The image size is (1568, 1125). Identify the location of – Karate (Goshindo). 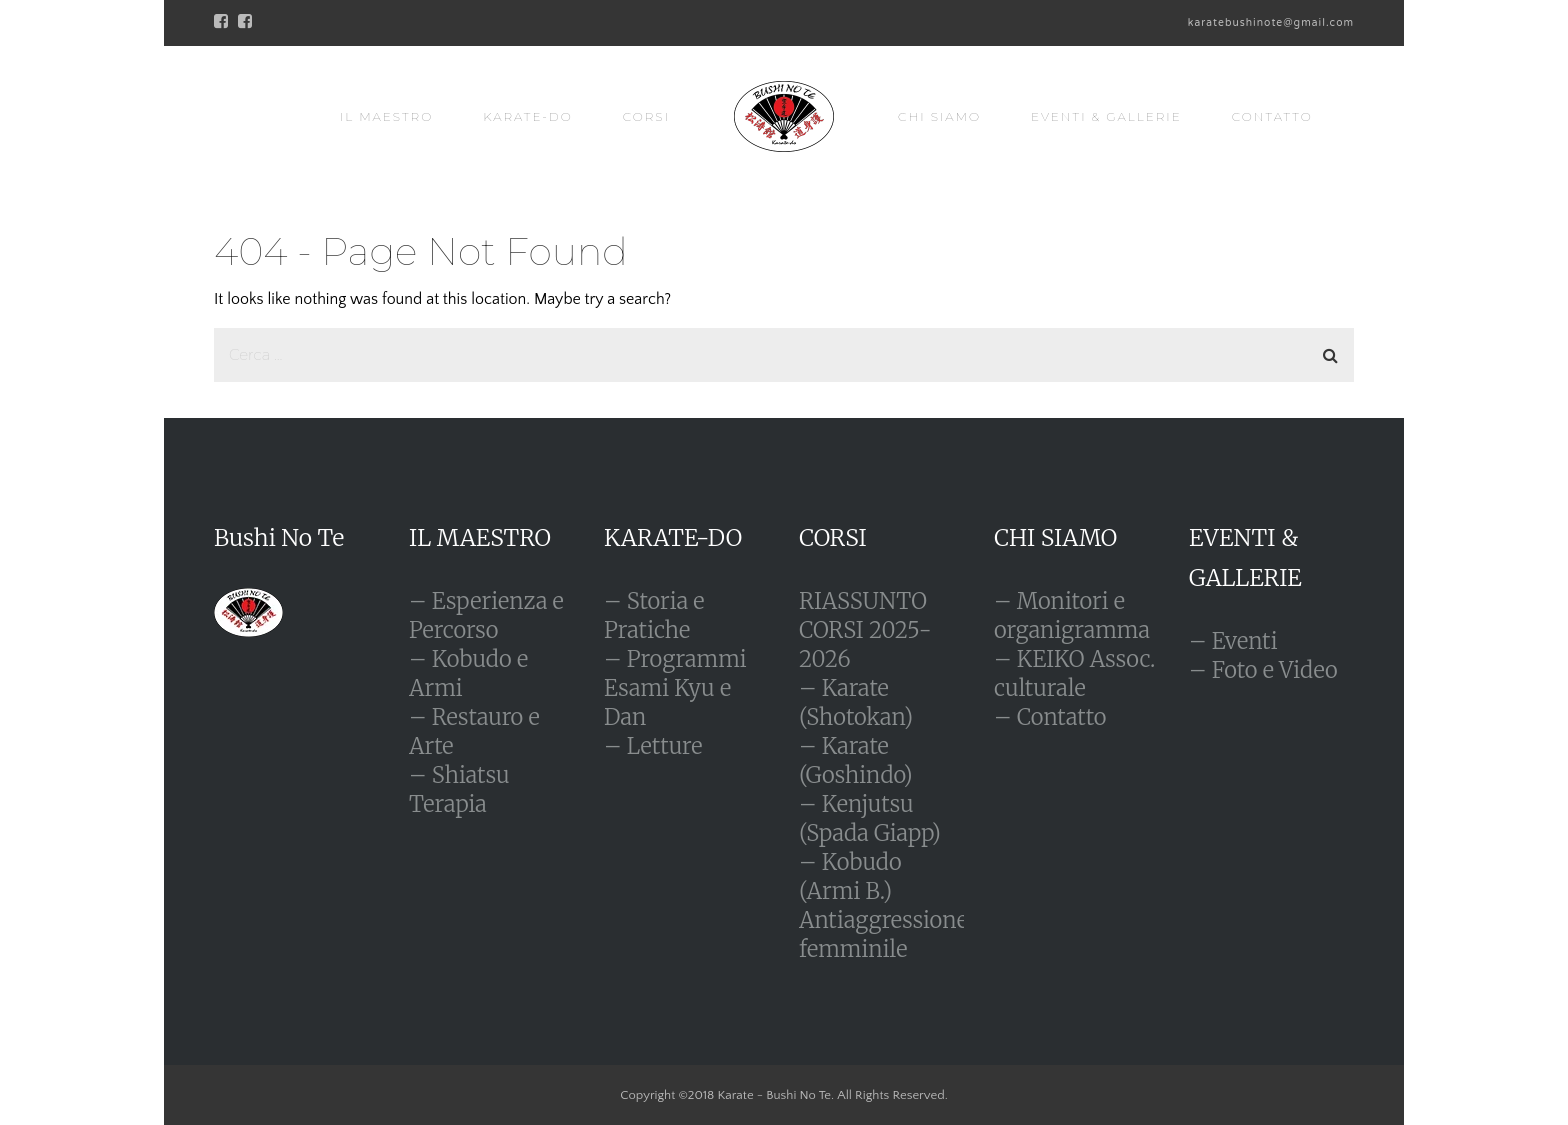
(856, 760).